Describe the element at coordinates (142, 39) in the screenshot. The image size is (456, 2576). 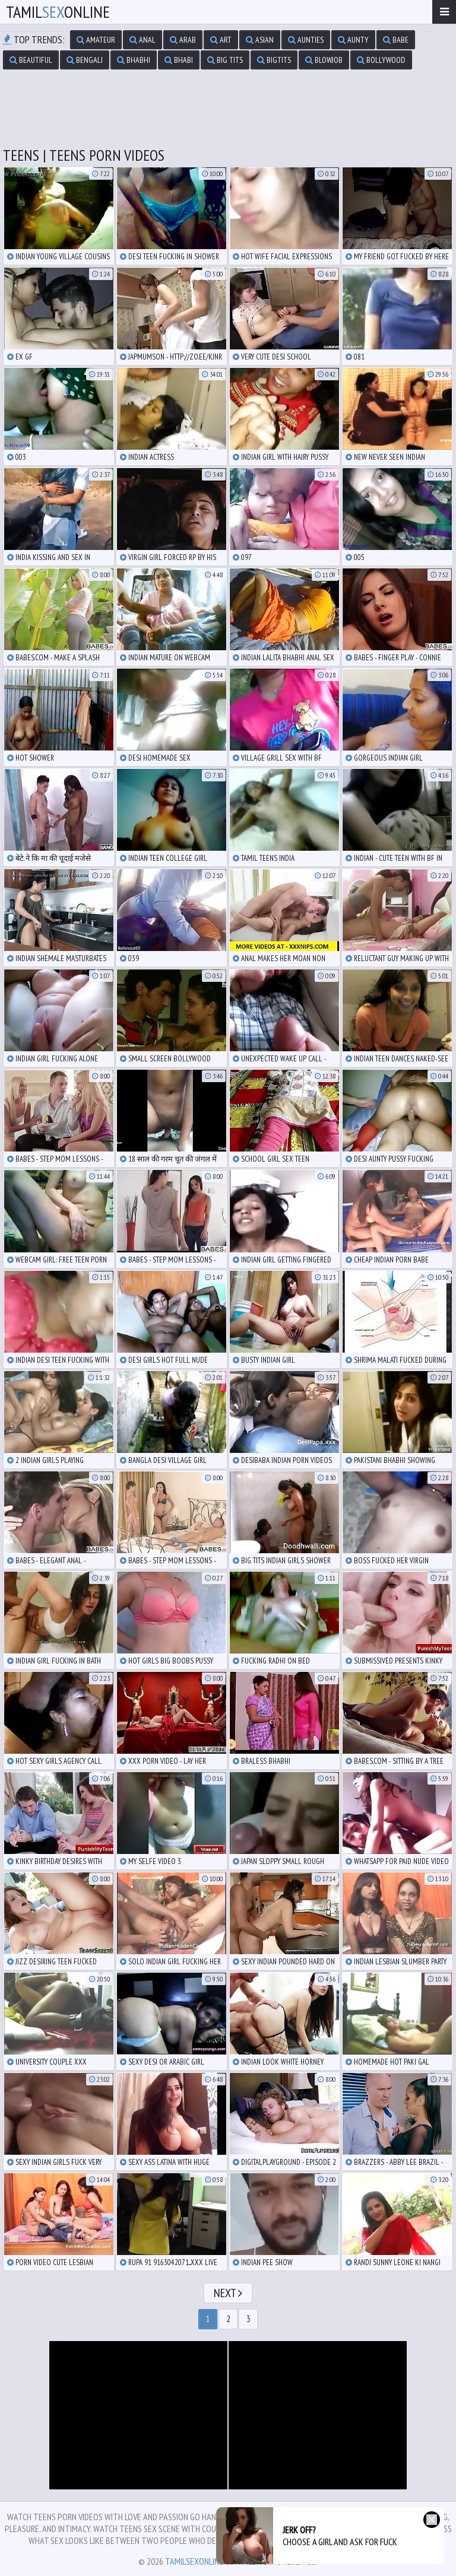
I see `anal` at that location.